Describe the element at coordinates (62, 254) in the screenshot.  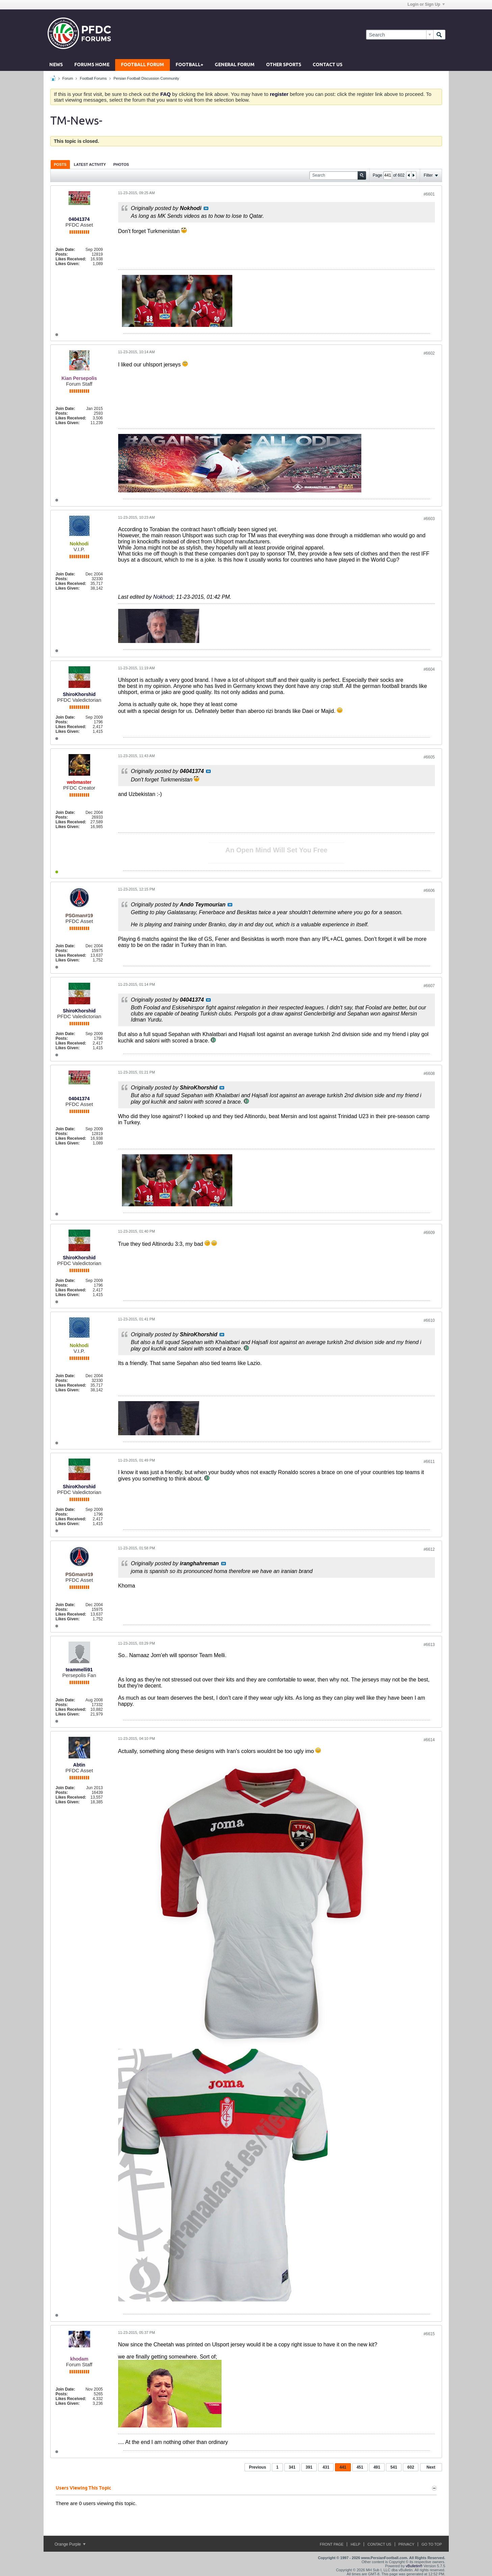
I see `Posts:` at that location.